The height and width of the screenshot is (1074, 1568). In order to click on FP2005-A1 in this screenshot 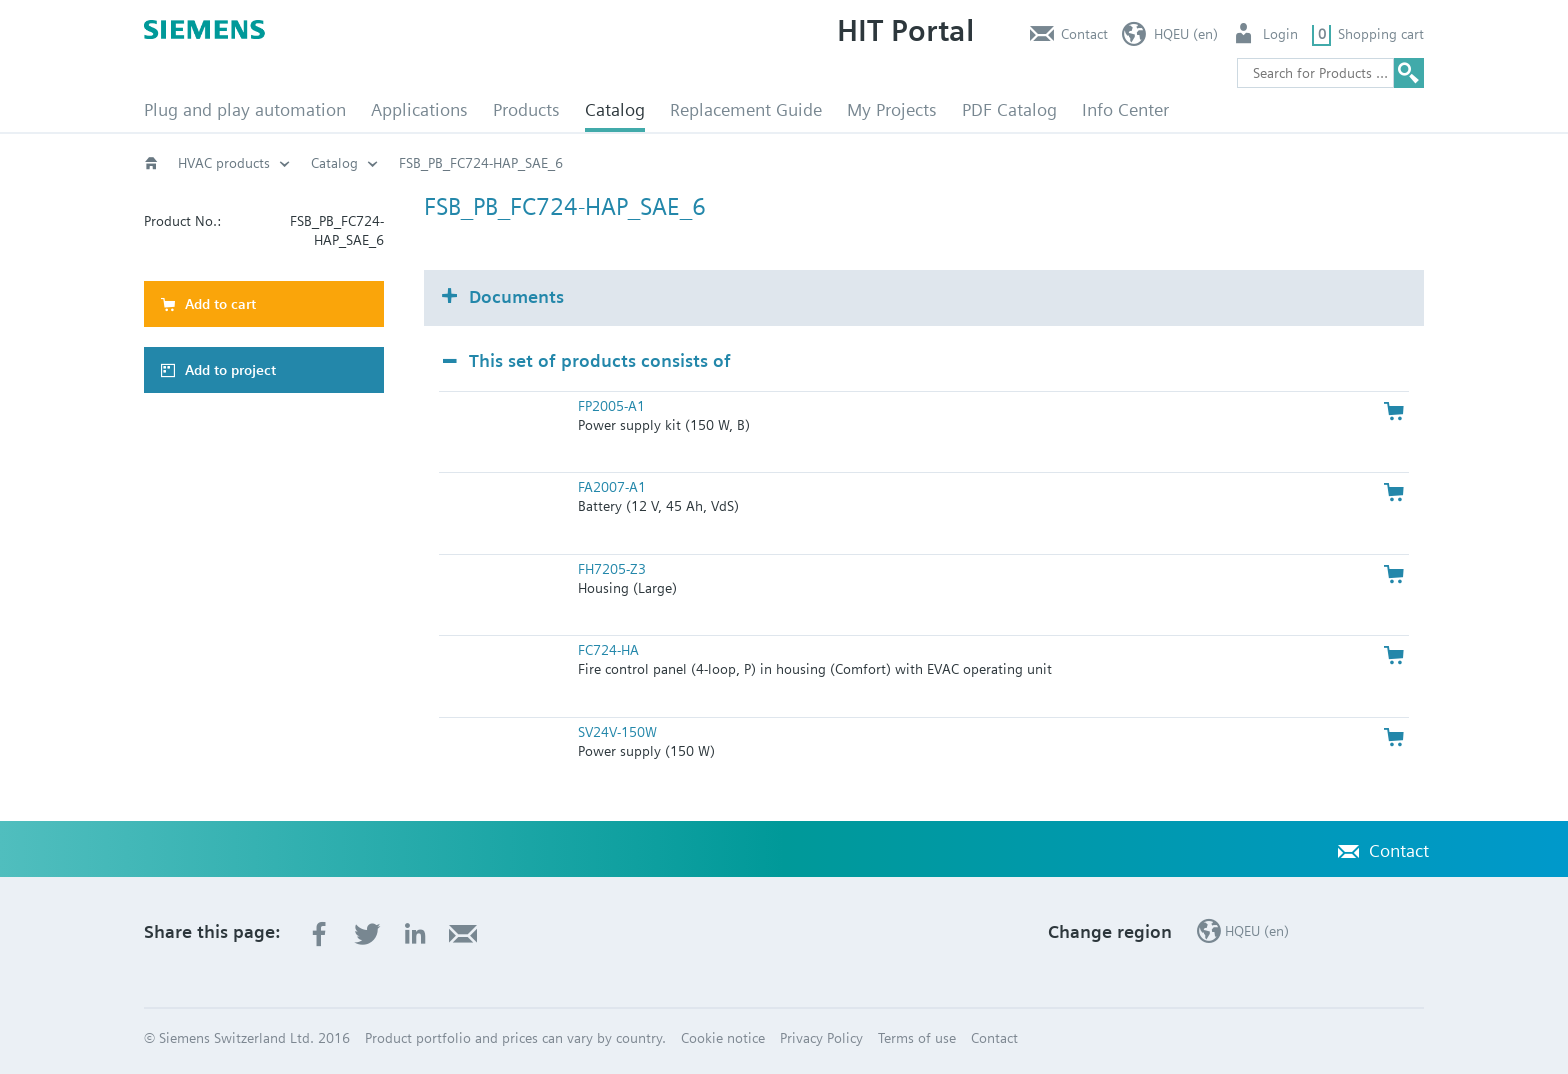, I will do `click(611, 406)`.